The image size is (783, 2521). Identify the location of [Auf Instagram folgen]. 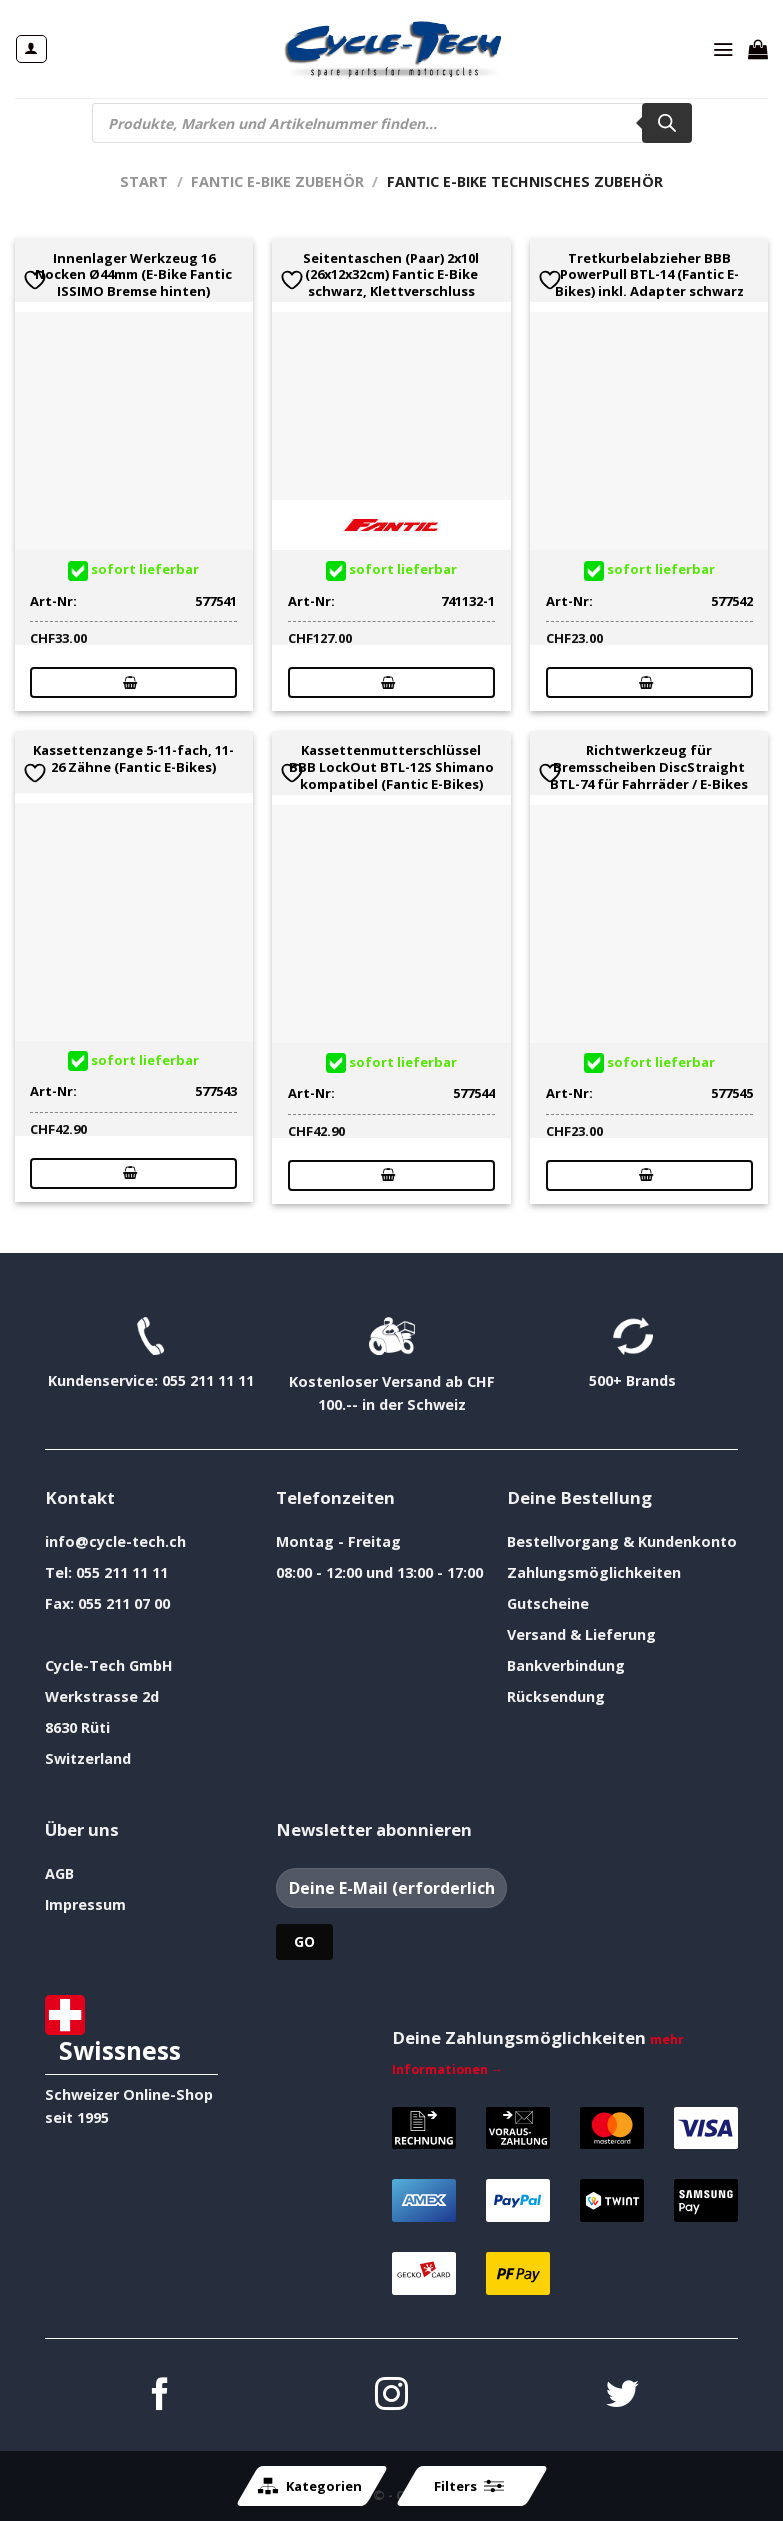
(391, 2396).